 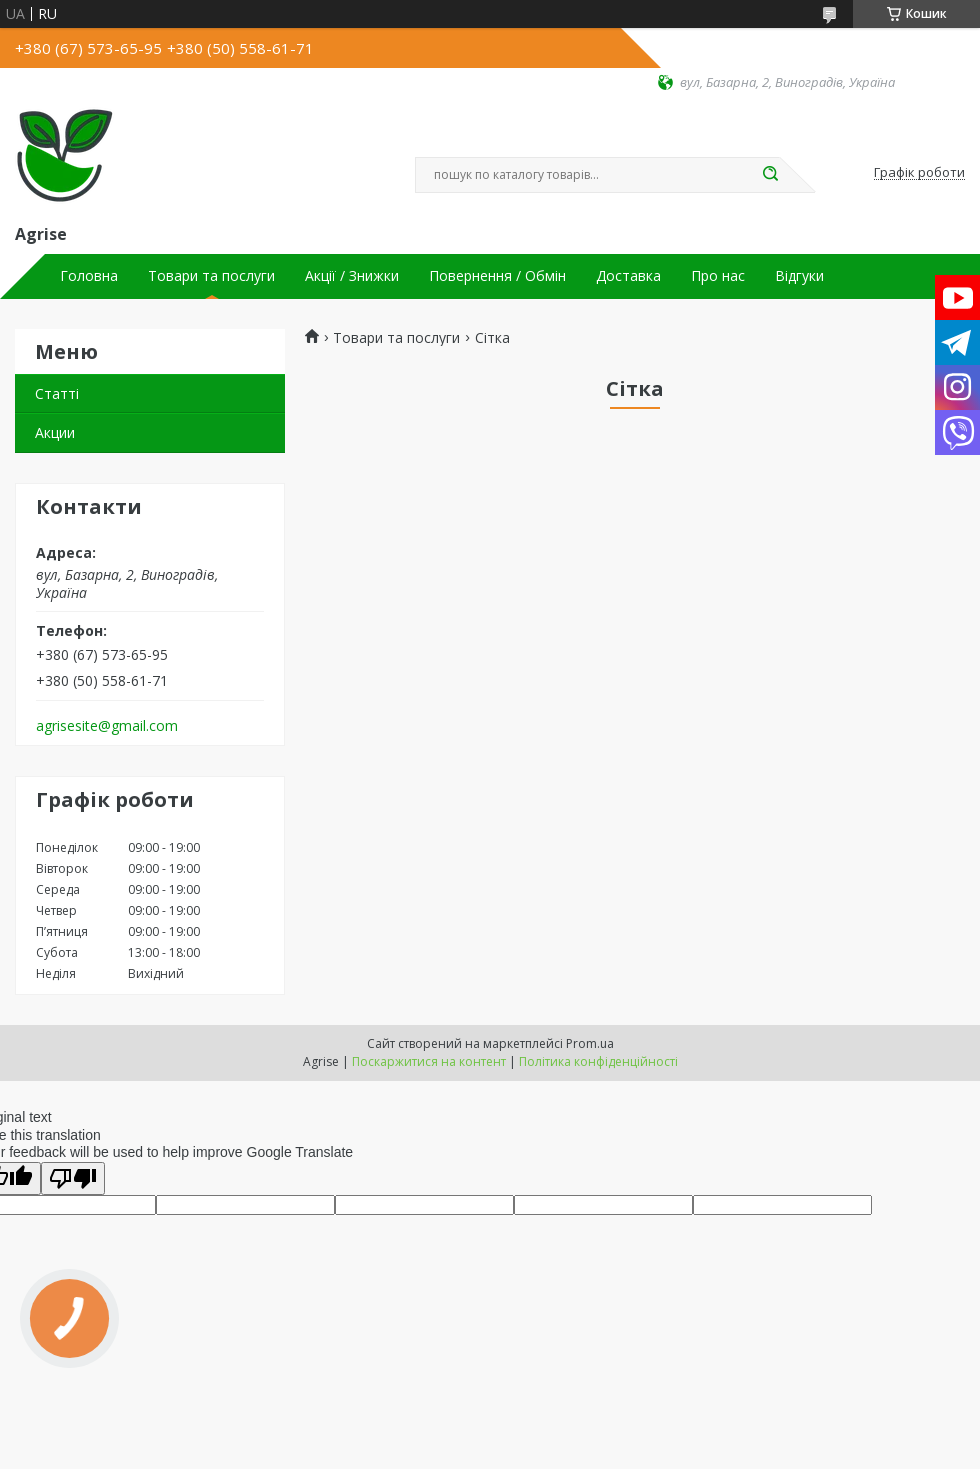 I want to click on Політика конфіденційності, so click(x=598, y=1061).